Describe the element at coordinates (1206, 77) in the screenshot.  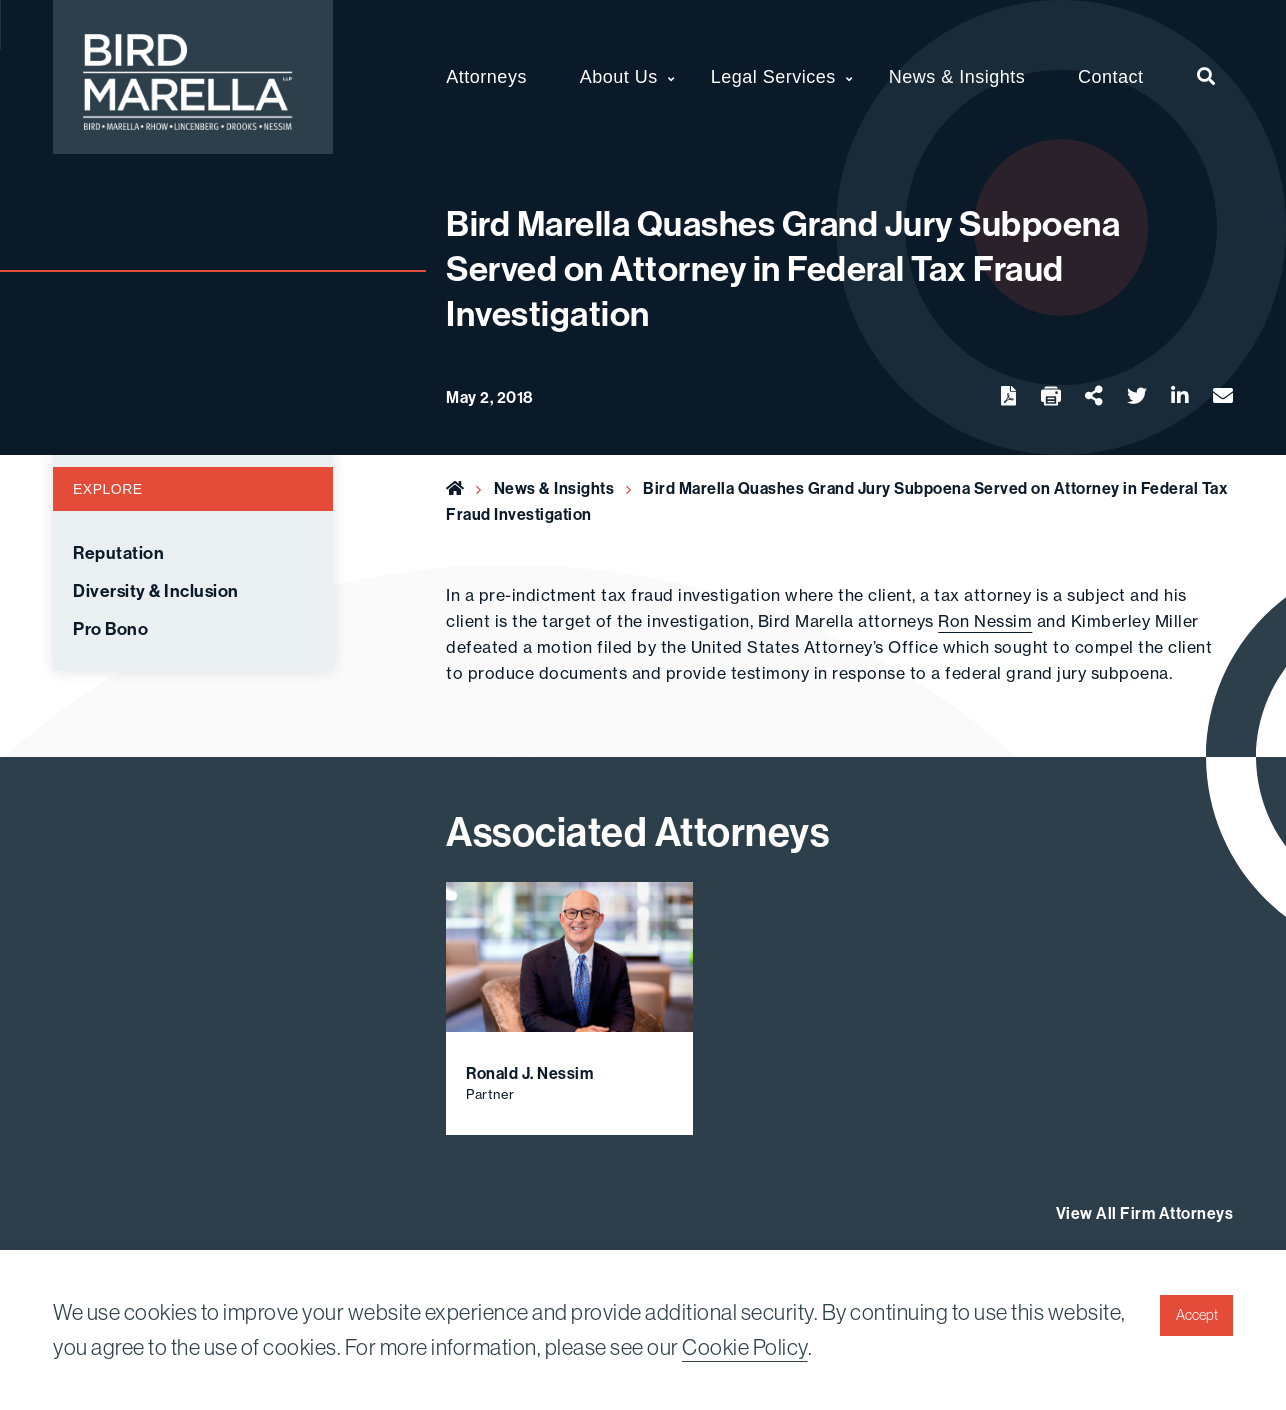
I see `[menuitem]` at that location.